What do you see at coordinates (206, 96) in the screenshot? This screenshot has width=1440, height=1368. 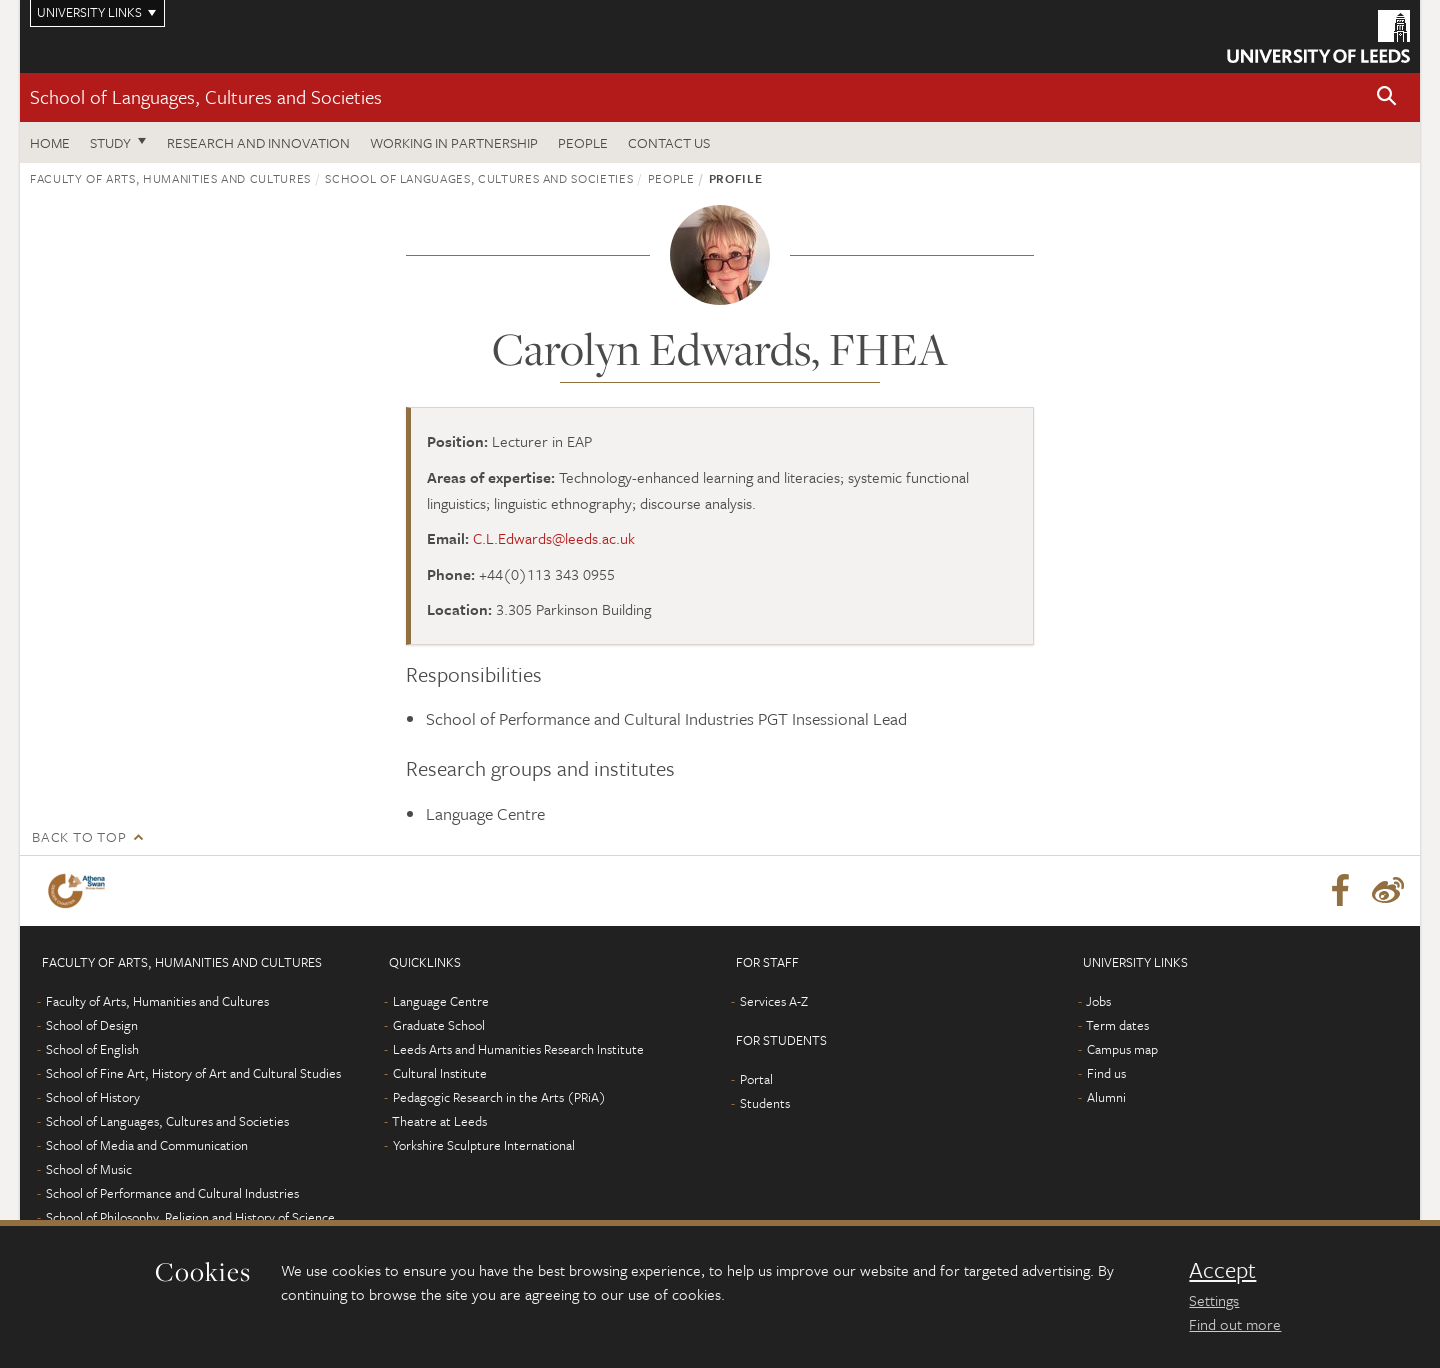 I see `School of Languages, Cultures and Societies` at bounding box center [206, 96].